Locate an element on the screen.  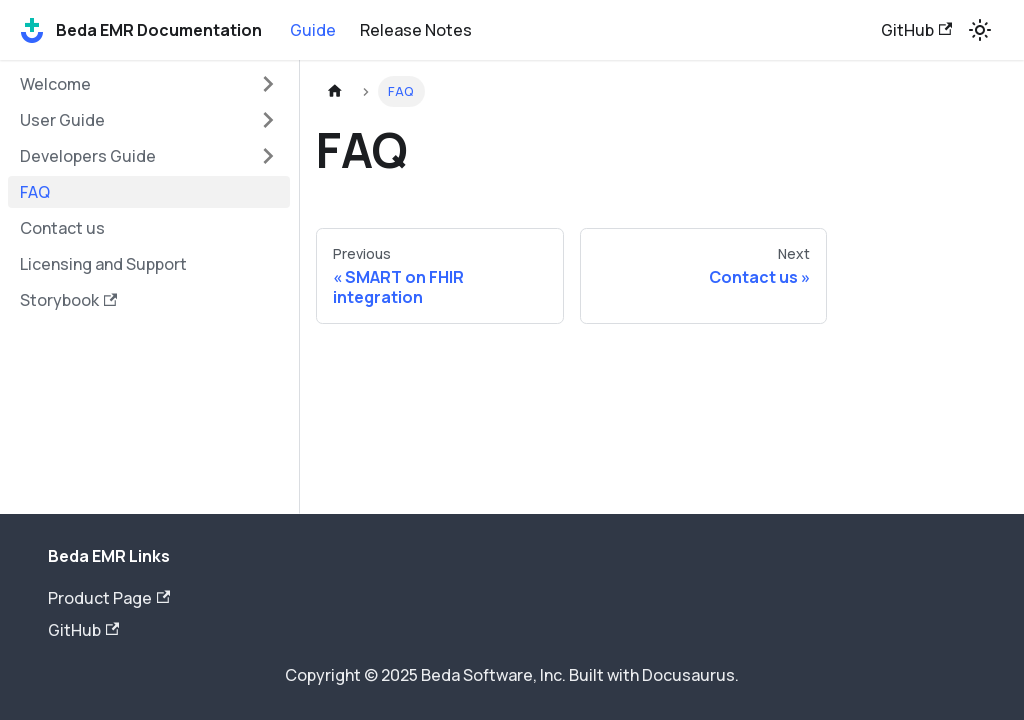
[Home page] is located at coordinates (335, 91).